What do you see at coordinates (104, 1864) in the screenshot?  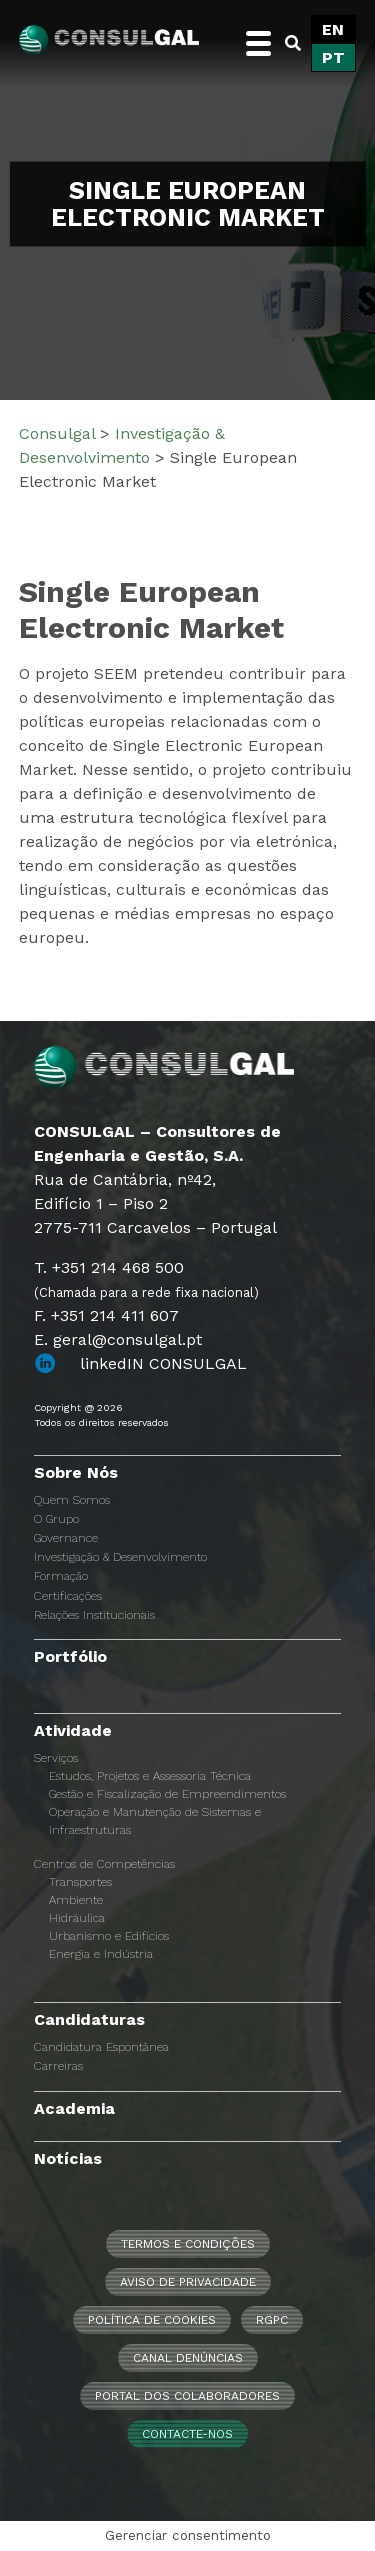 I see `Centros de Competências` at bounding box center [104, 1864].